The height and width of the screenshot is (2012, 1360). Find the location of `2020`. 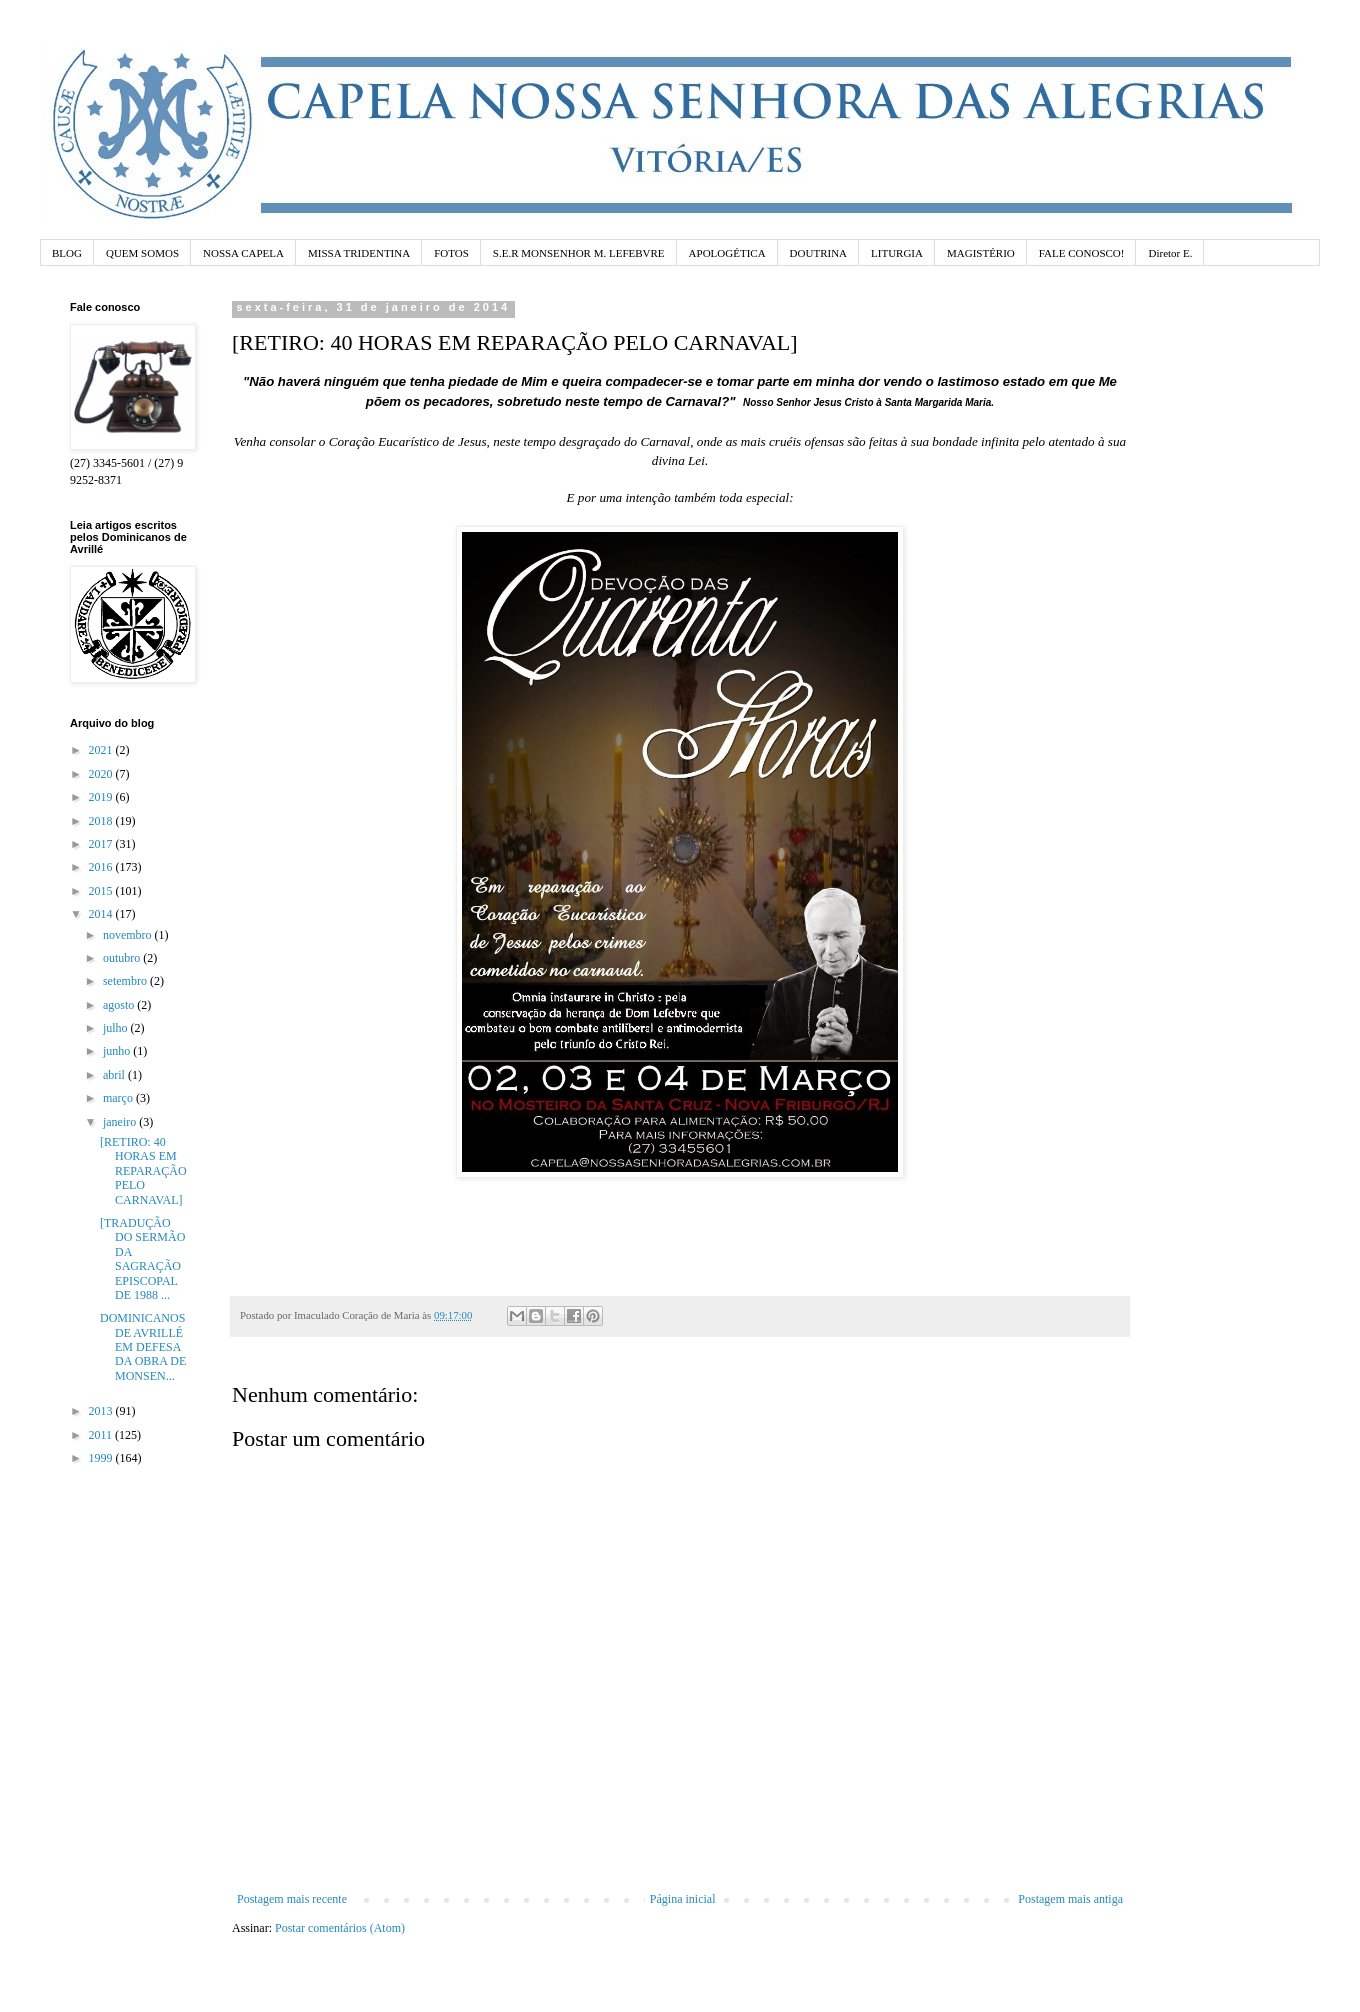

2020 is located at coordinates (102, 774).